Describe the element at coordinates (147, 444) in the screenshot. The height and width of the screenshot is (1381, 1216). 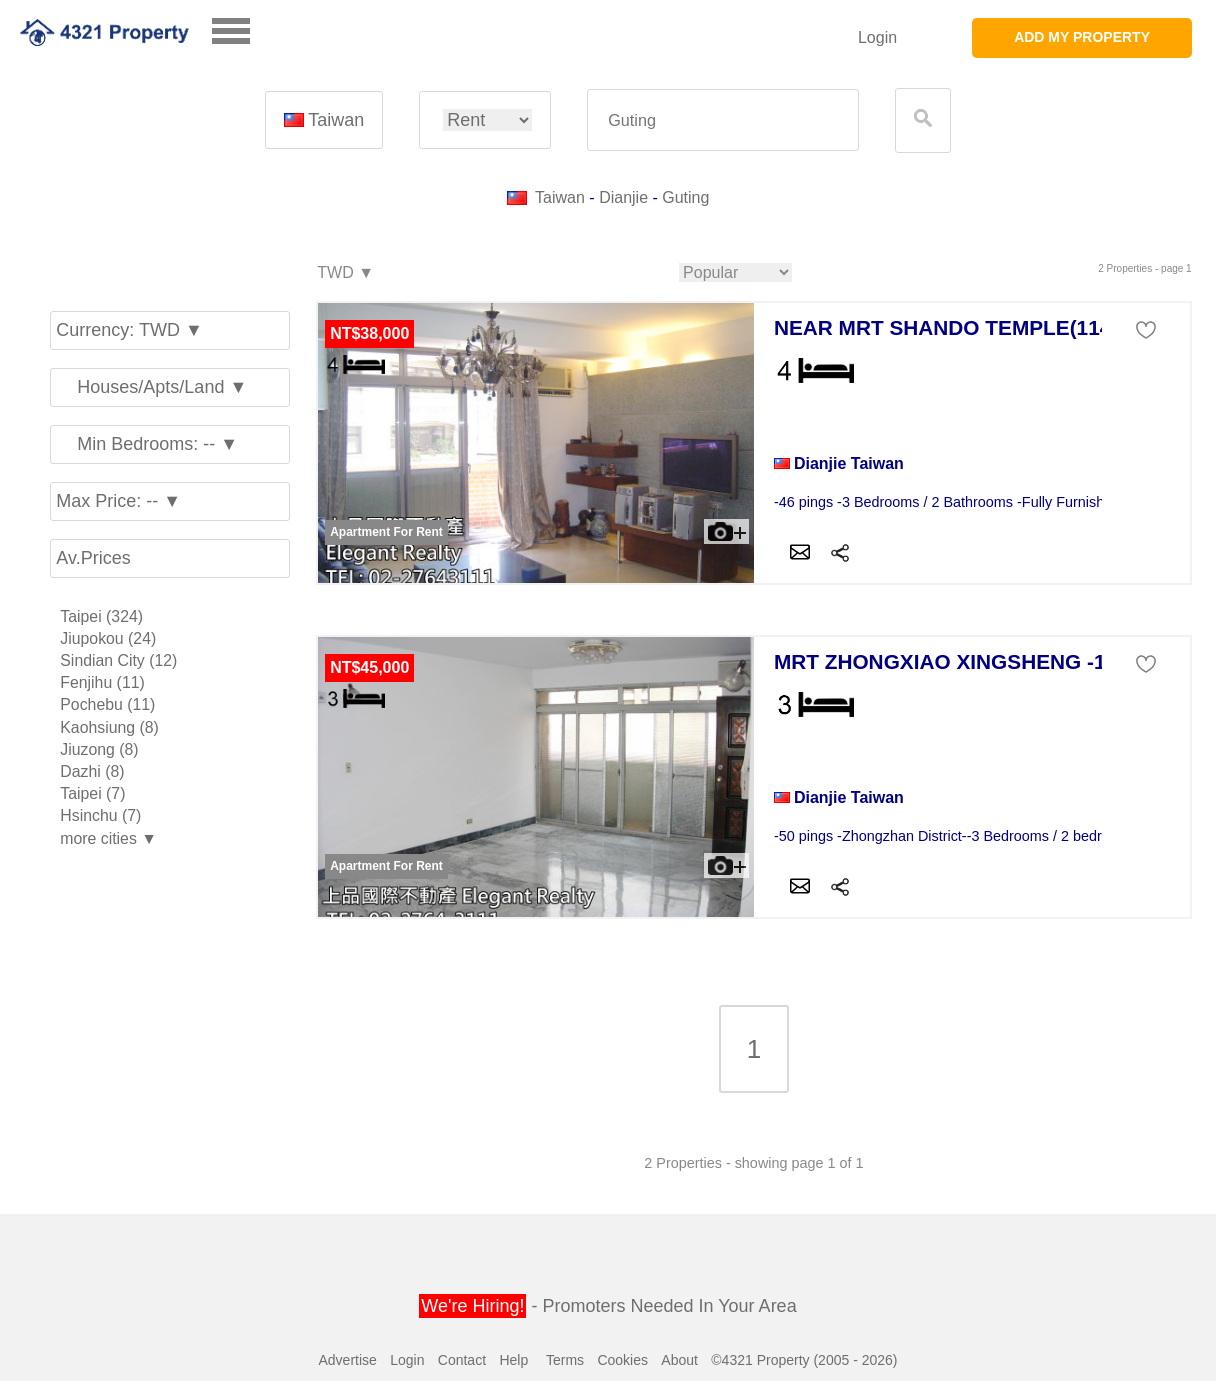
I see `Min Bedrooms: -- ▼` at that location.